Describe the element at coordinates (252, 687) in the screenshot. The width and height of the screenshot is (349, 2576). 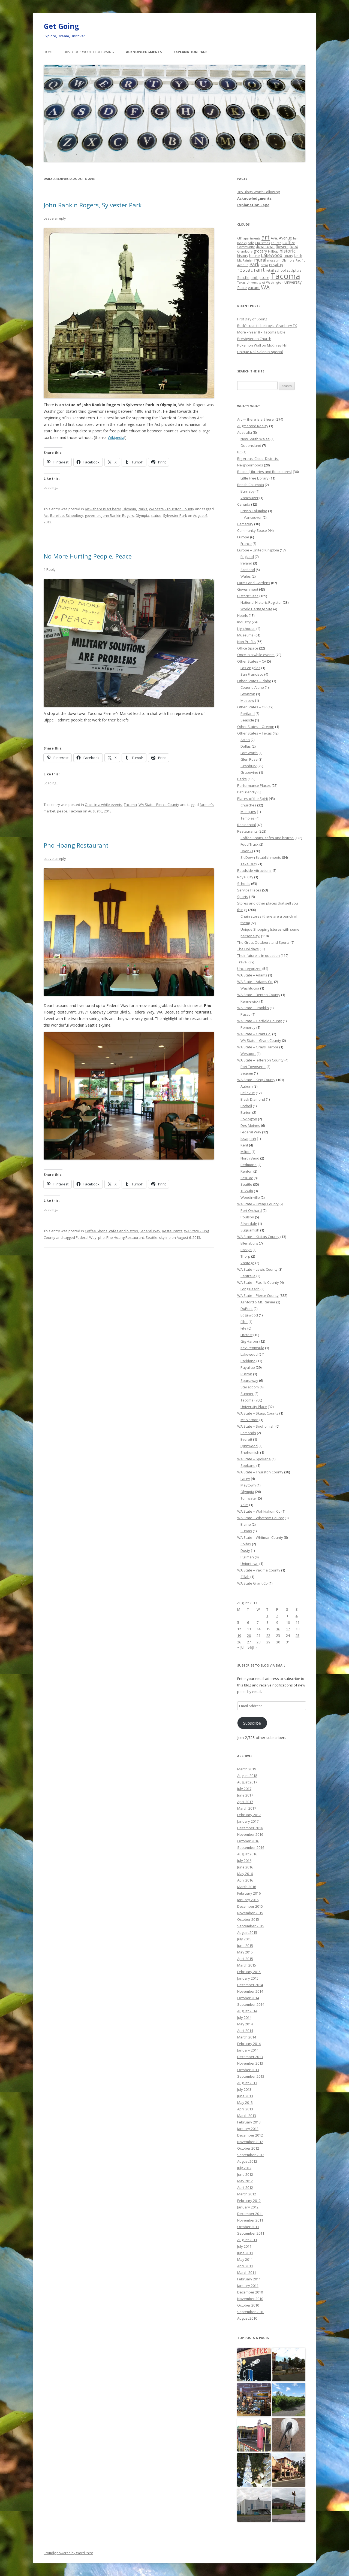
I see `Couer d'Alane` at that location.